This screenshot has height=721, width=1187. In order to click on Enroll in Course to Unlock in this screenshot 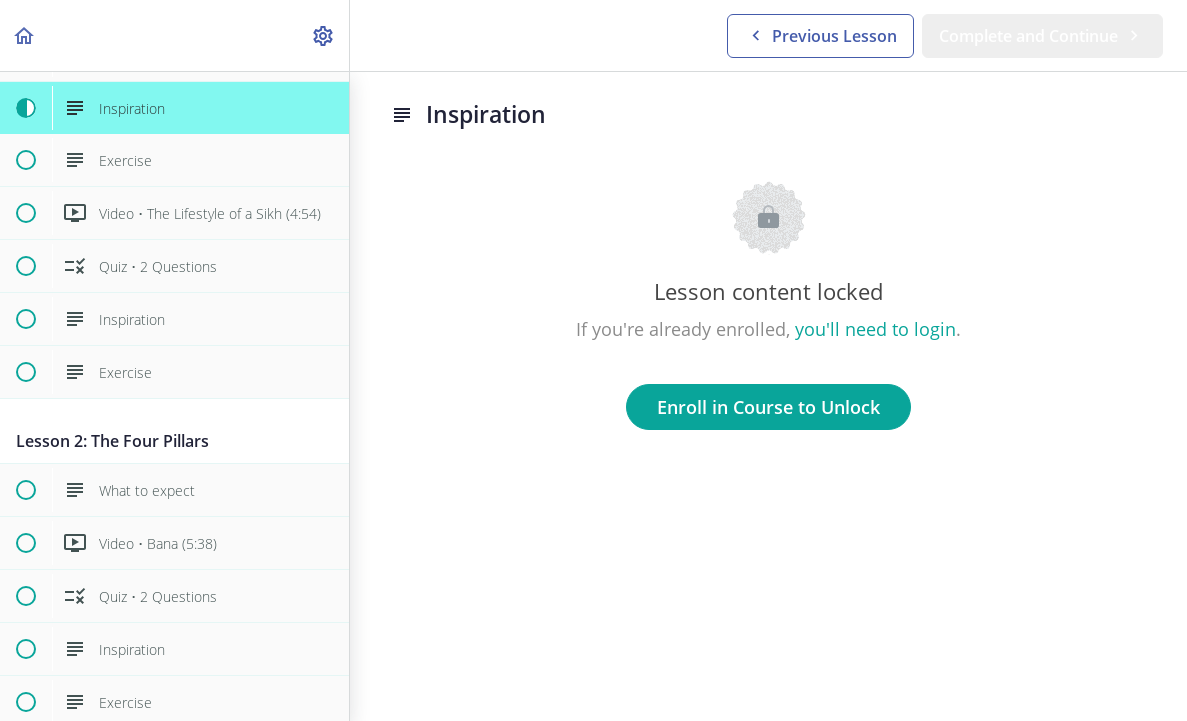, I will do `click(768, 407)`.